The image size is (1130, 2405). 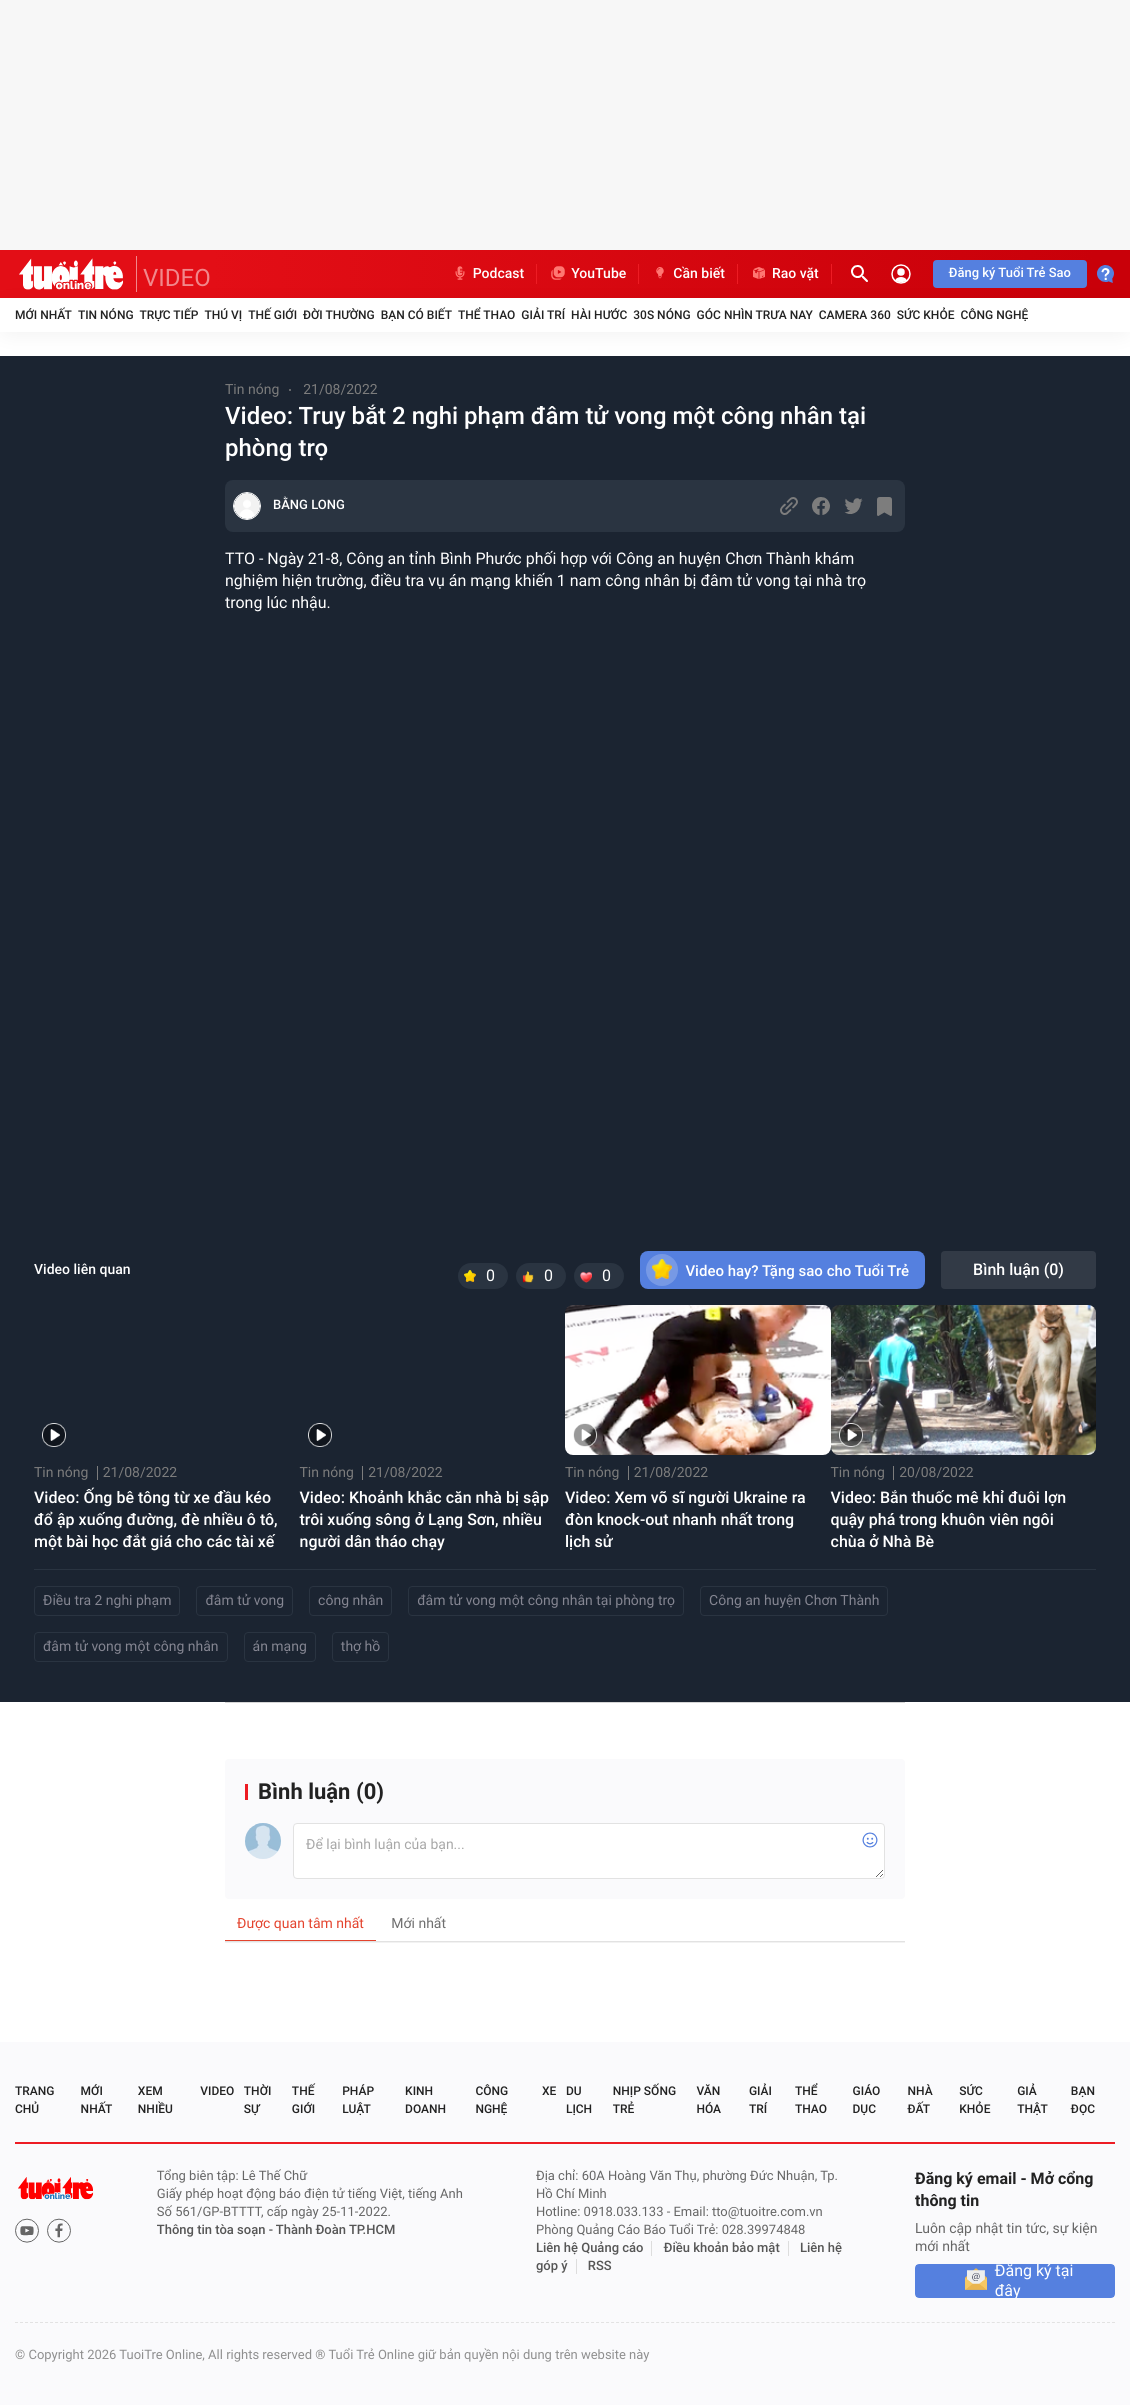 What do you see at coordinates (599, 315) in the screenshot?
I see `Hài hước` at bounding box center [599, 315].